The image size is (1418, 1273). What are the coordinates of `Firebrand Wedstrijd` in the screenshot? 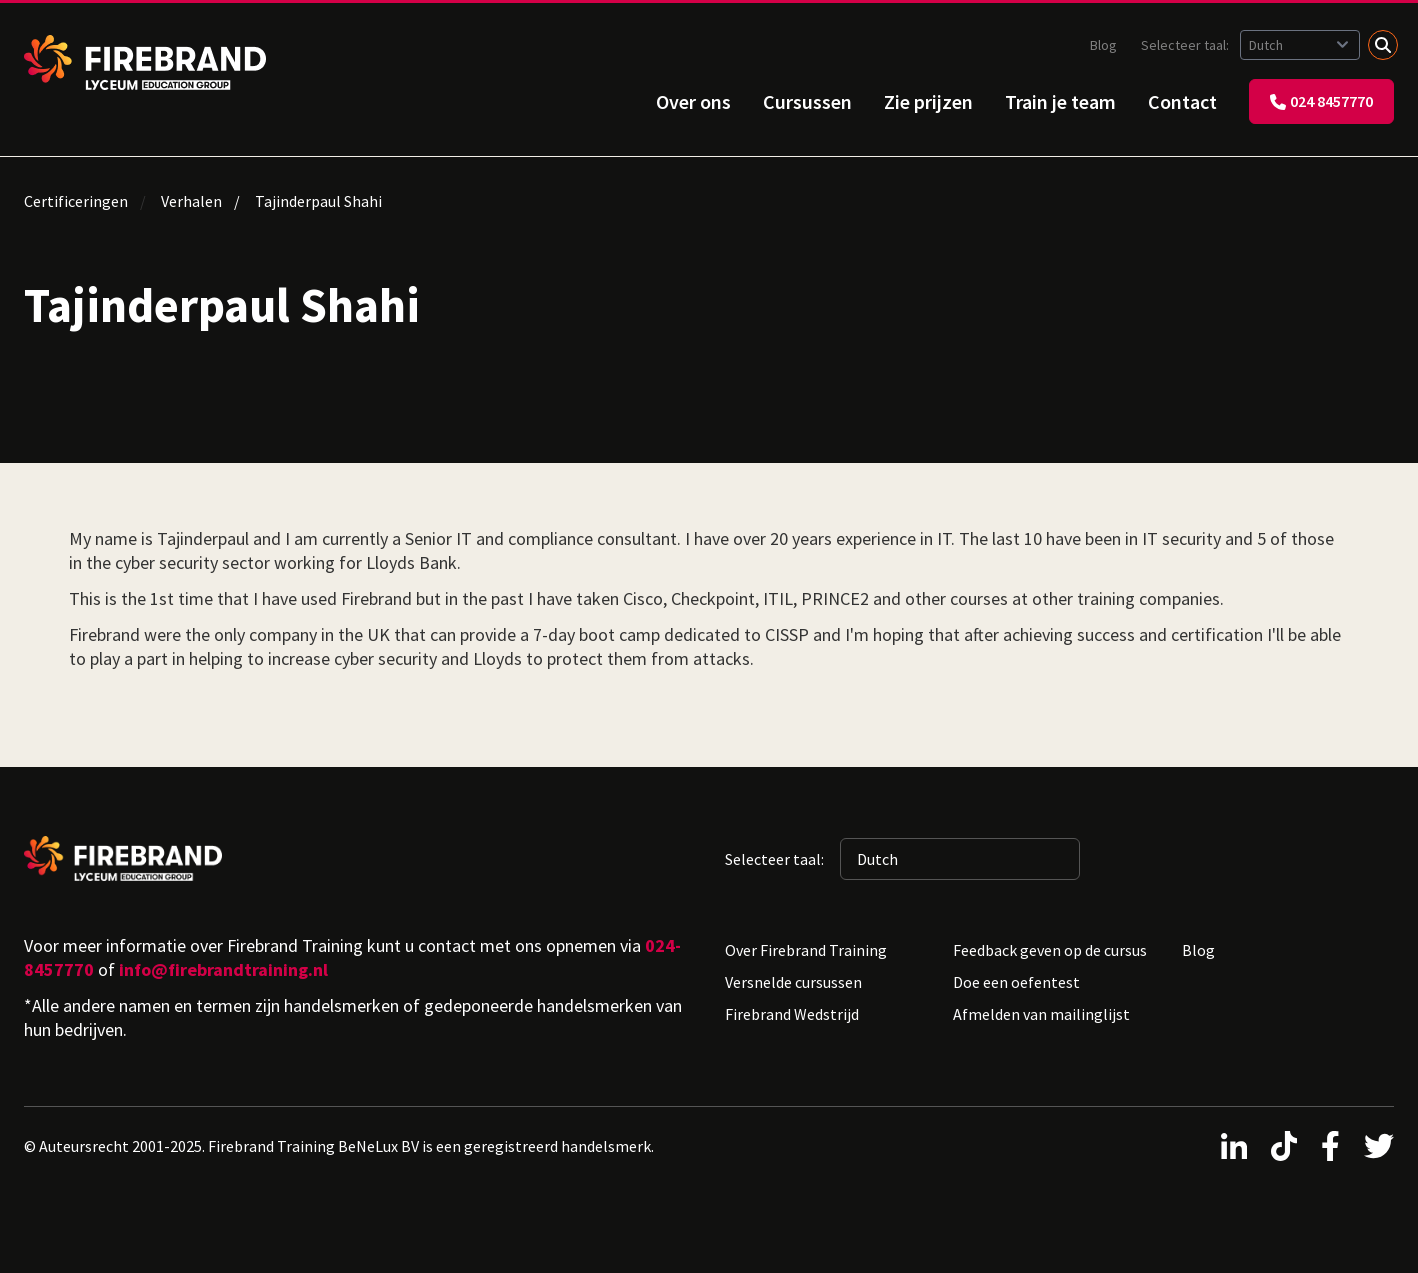 It's located at (792, 1014).